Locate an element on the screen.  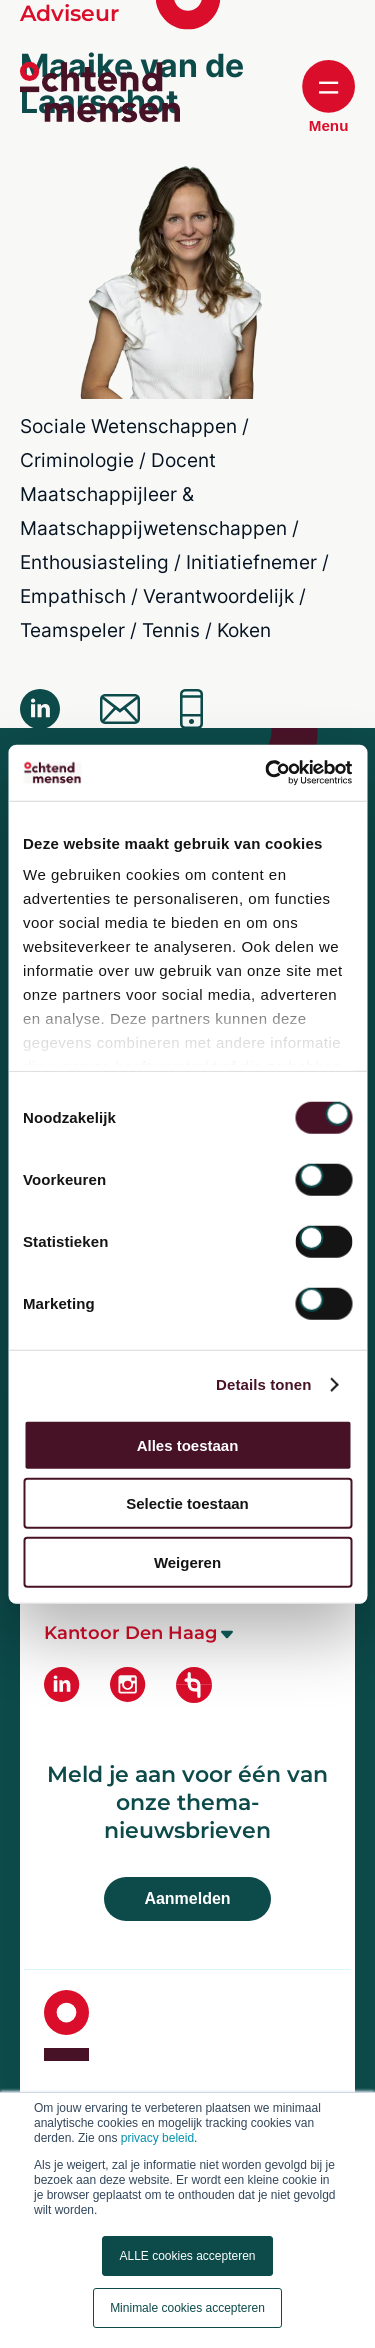
Menu is located at coordinates (328, 97).